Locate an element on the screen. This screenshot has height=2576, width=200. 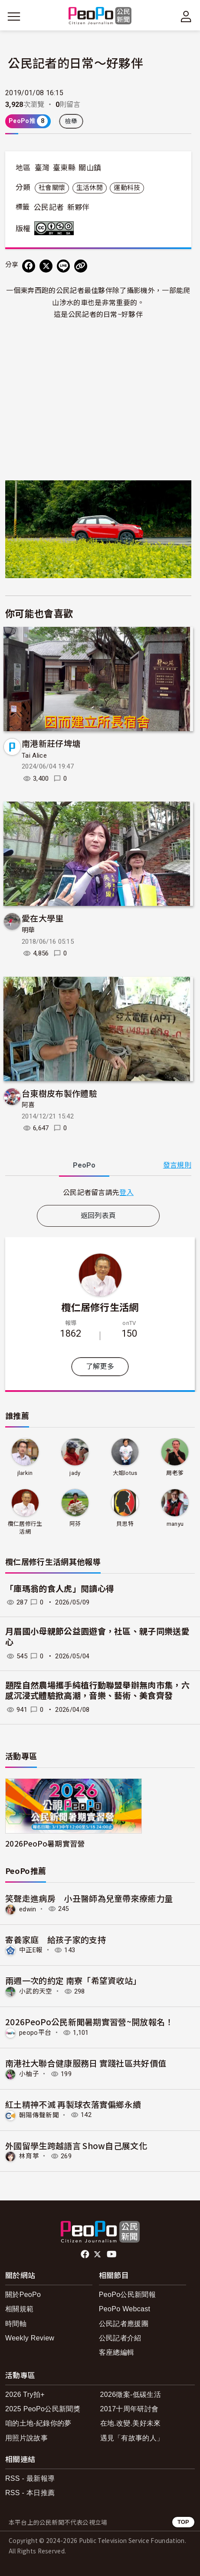
[分享到 Facebook] is located at coordinates (28, 266).